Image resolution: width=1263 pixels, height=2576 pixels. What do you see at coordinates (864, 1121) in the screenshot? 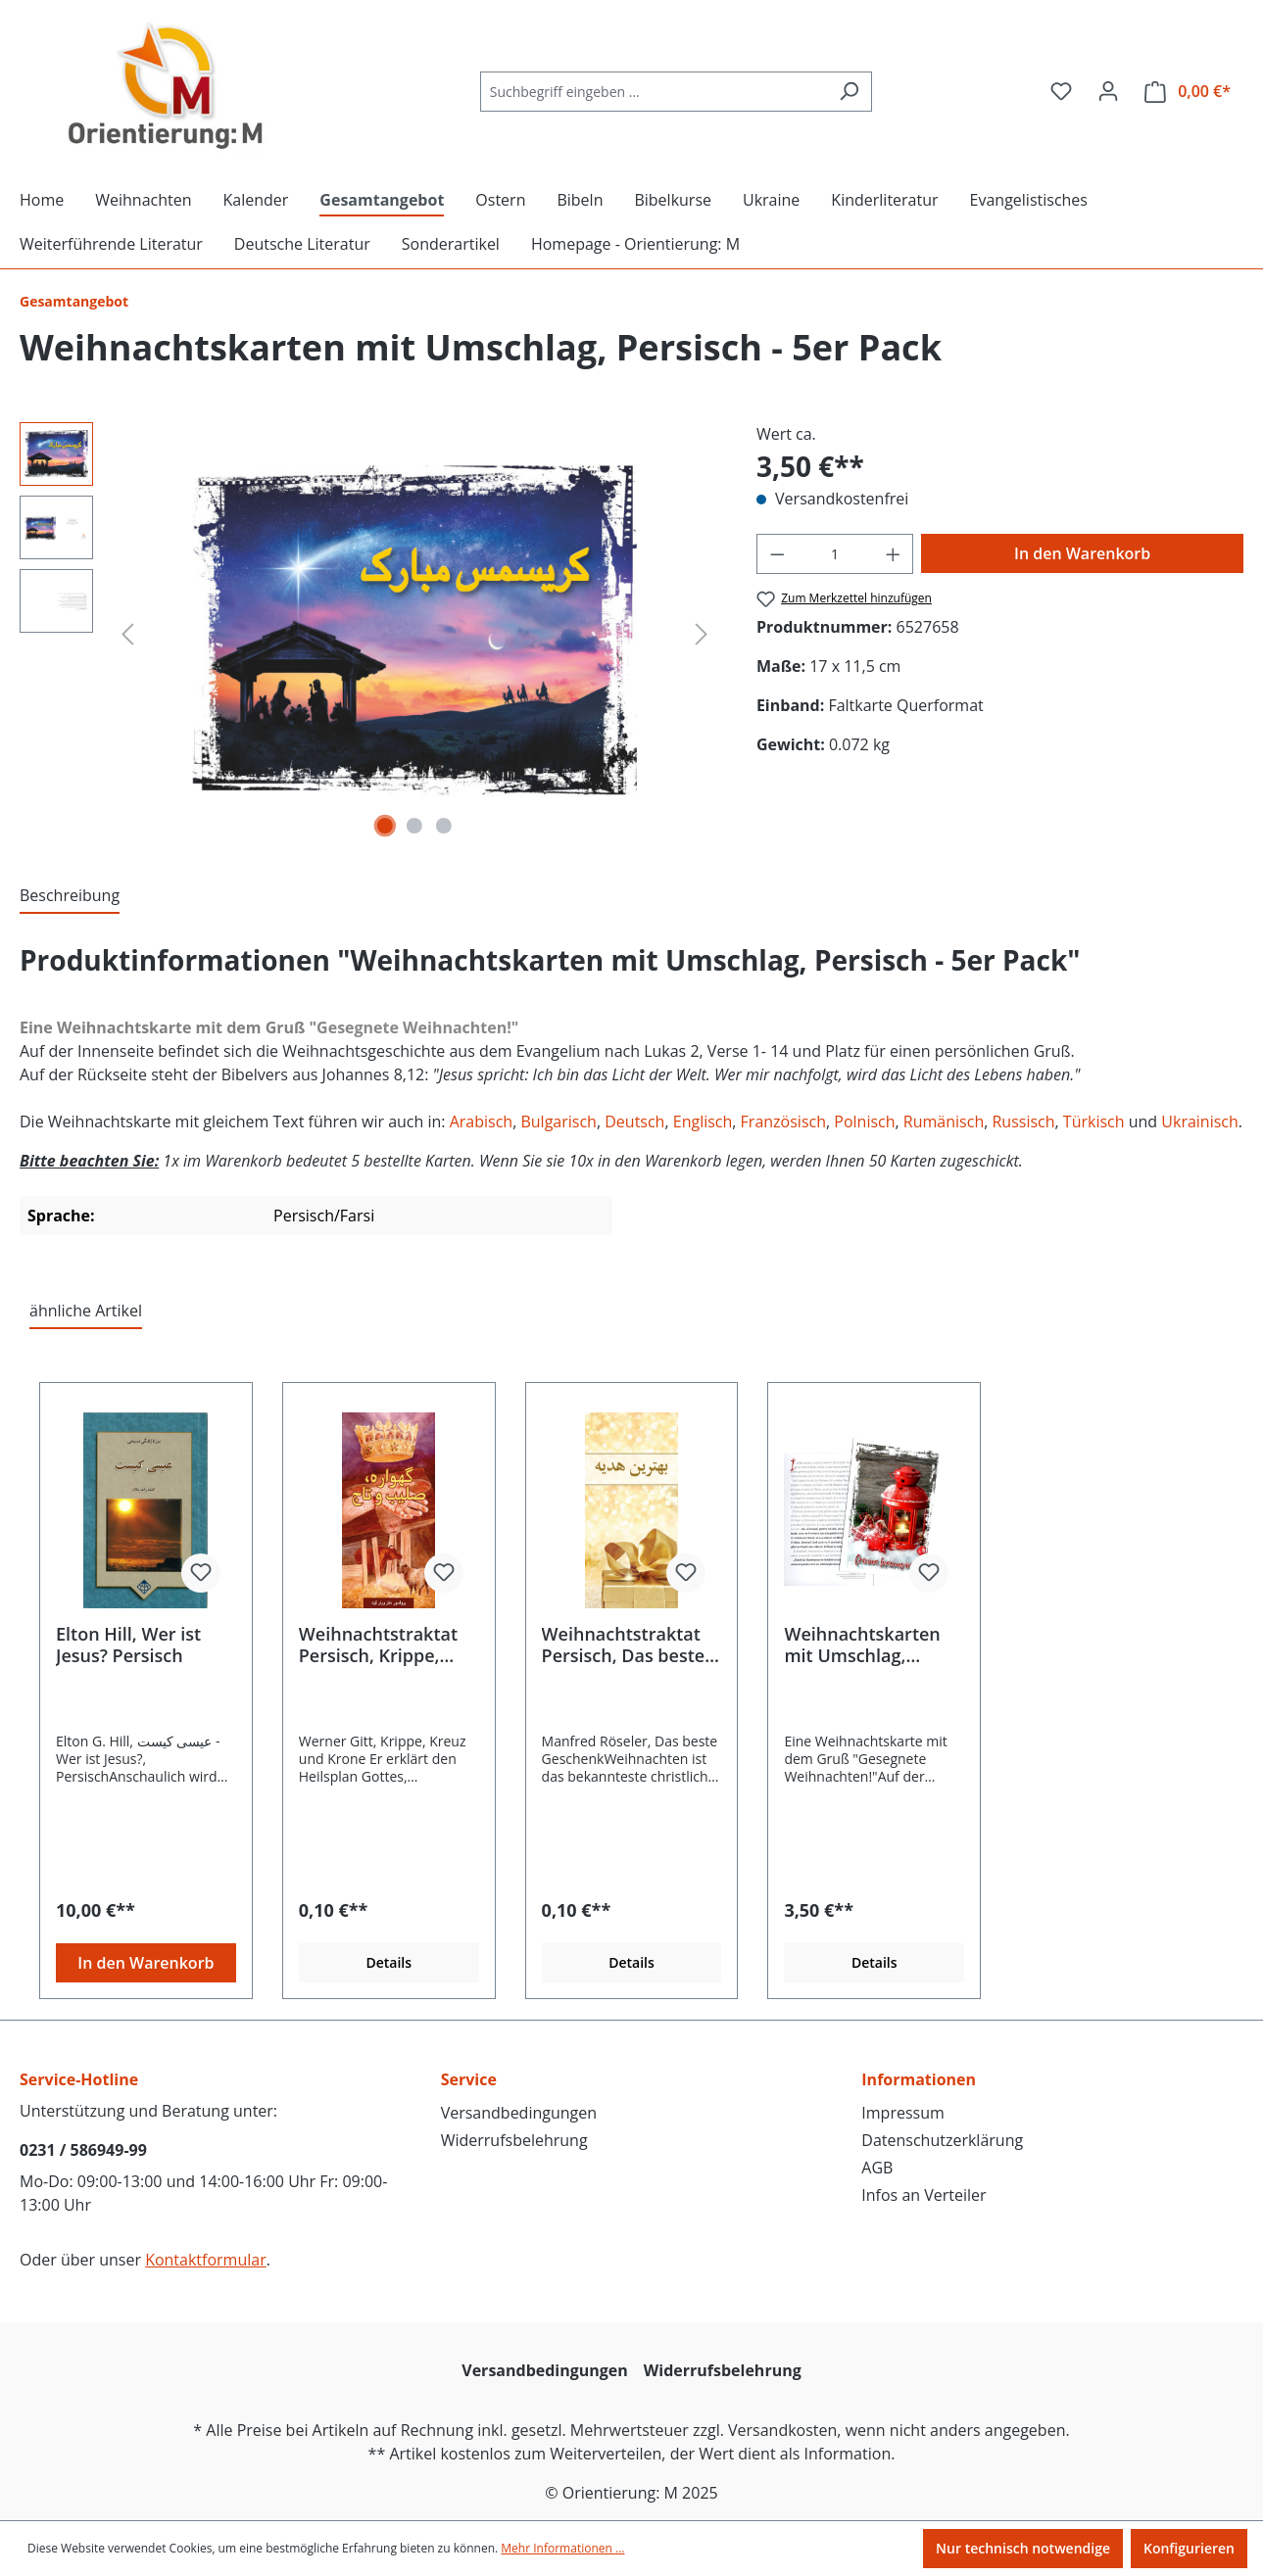
I see `Polnisch` at bounding box center [864, 1121].